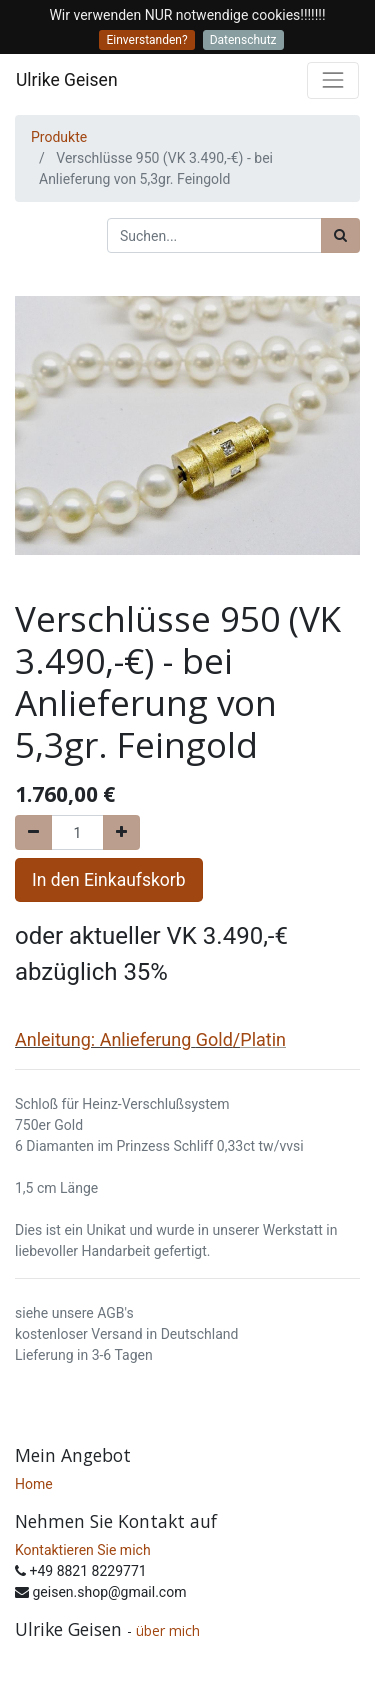  I want to click on [Suchen], so click(340, 235).